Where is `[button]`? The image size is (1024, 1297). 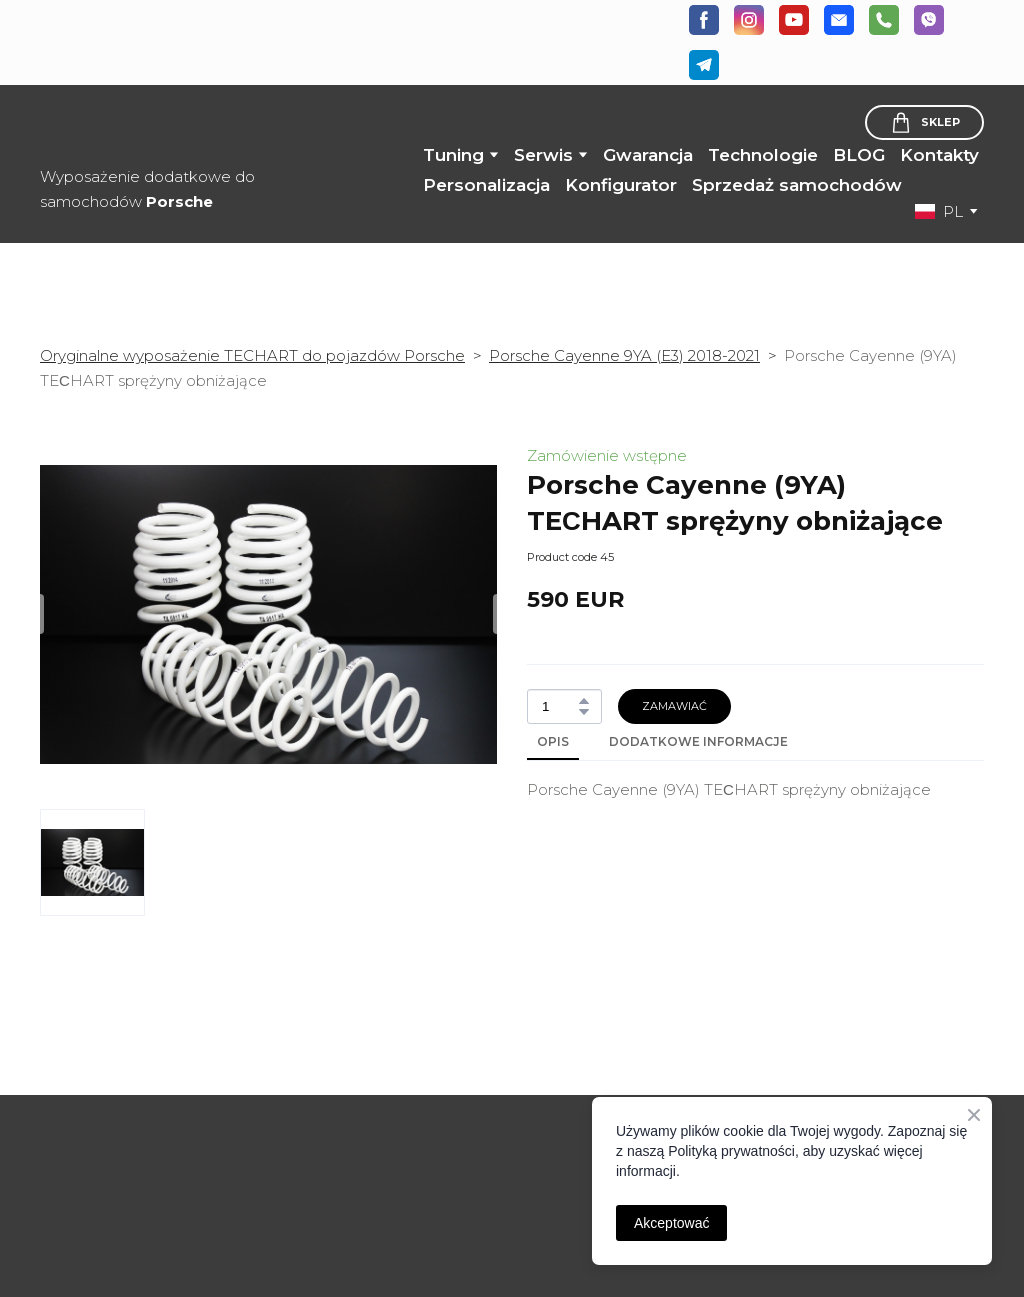
[button] is located at coordinates (704, 20).